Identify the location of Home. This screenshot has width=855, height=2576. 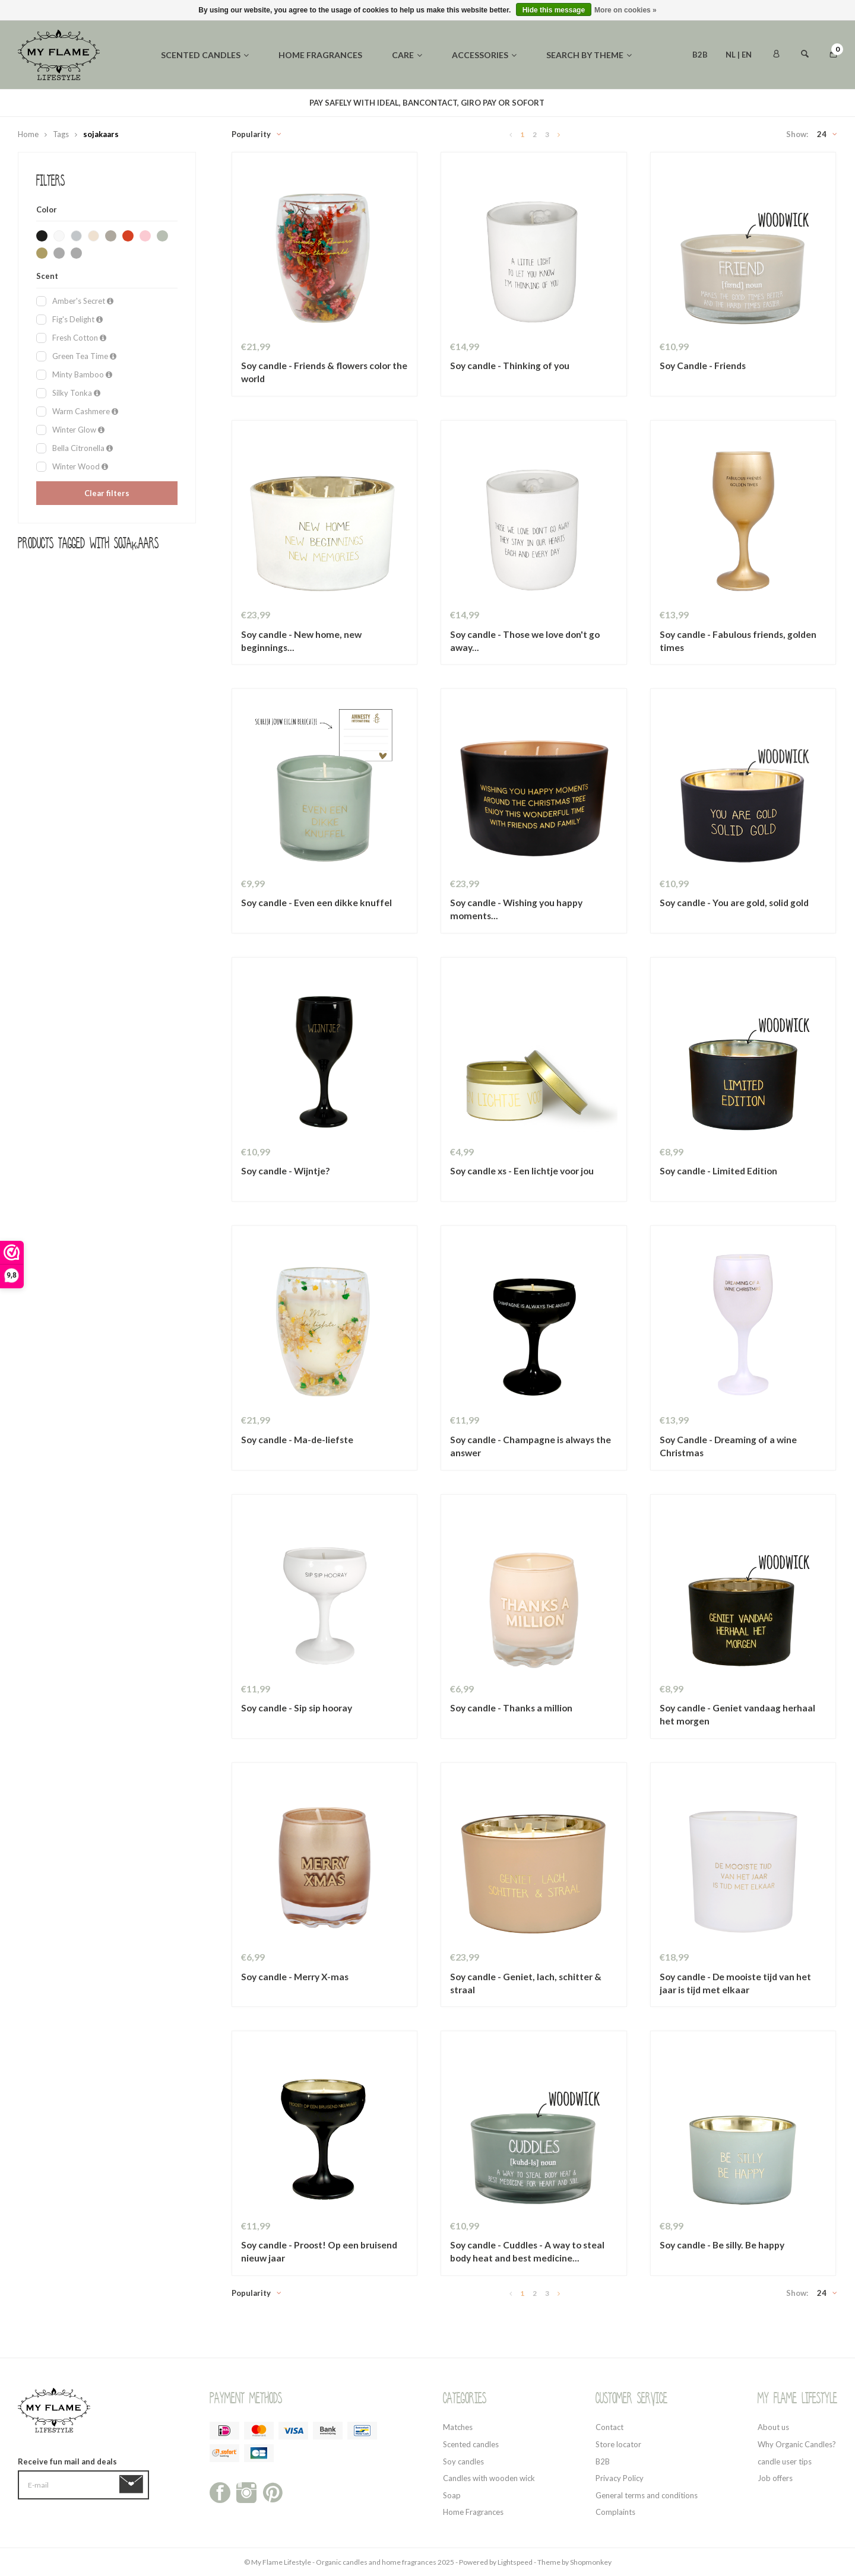
(28, 134).